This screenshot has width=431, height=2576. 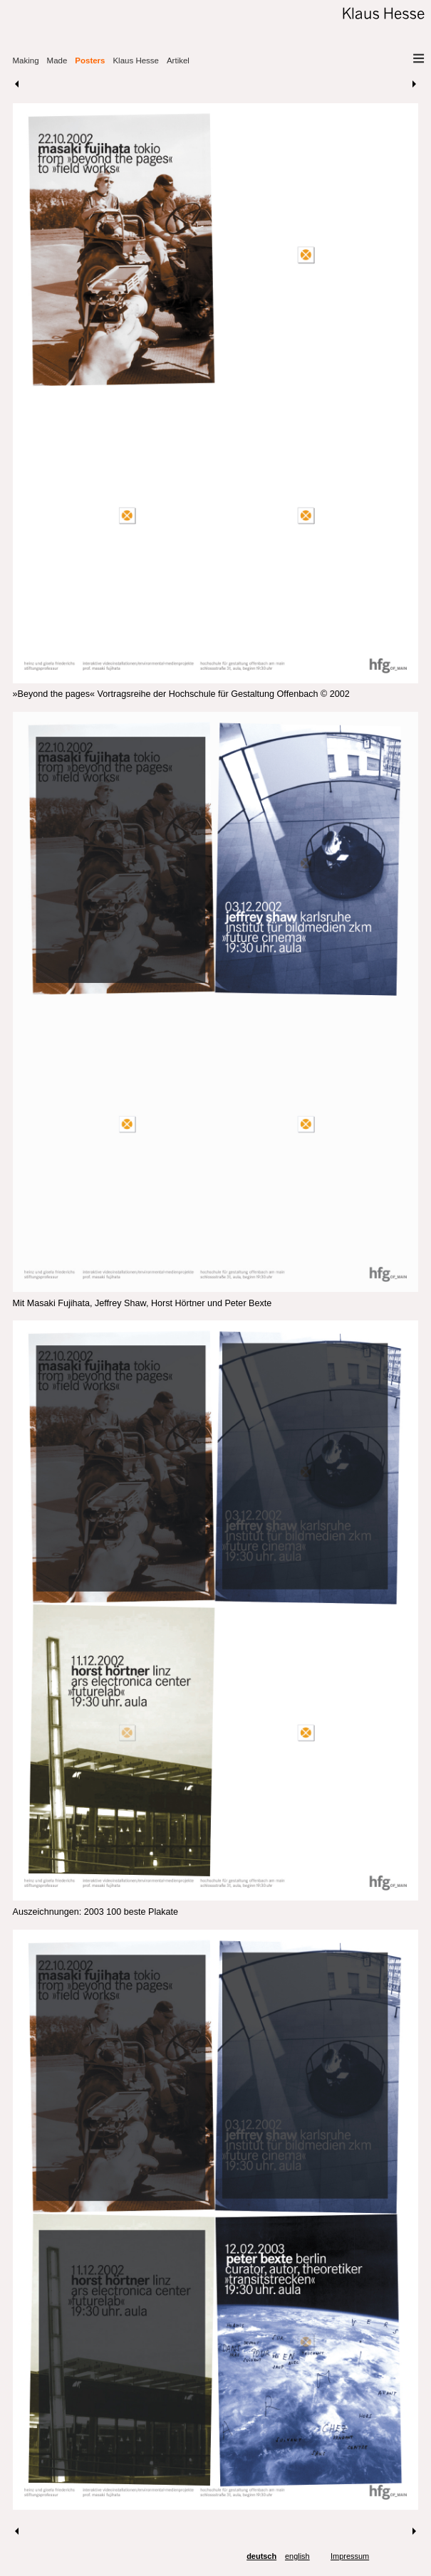 What do you see at coordinates (90, 60) in the screenshot?
I see `Posters` at bounding box center [90, 60].